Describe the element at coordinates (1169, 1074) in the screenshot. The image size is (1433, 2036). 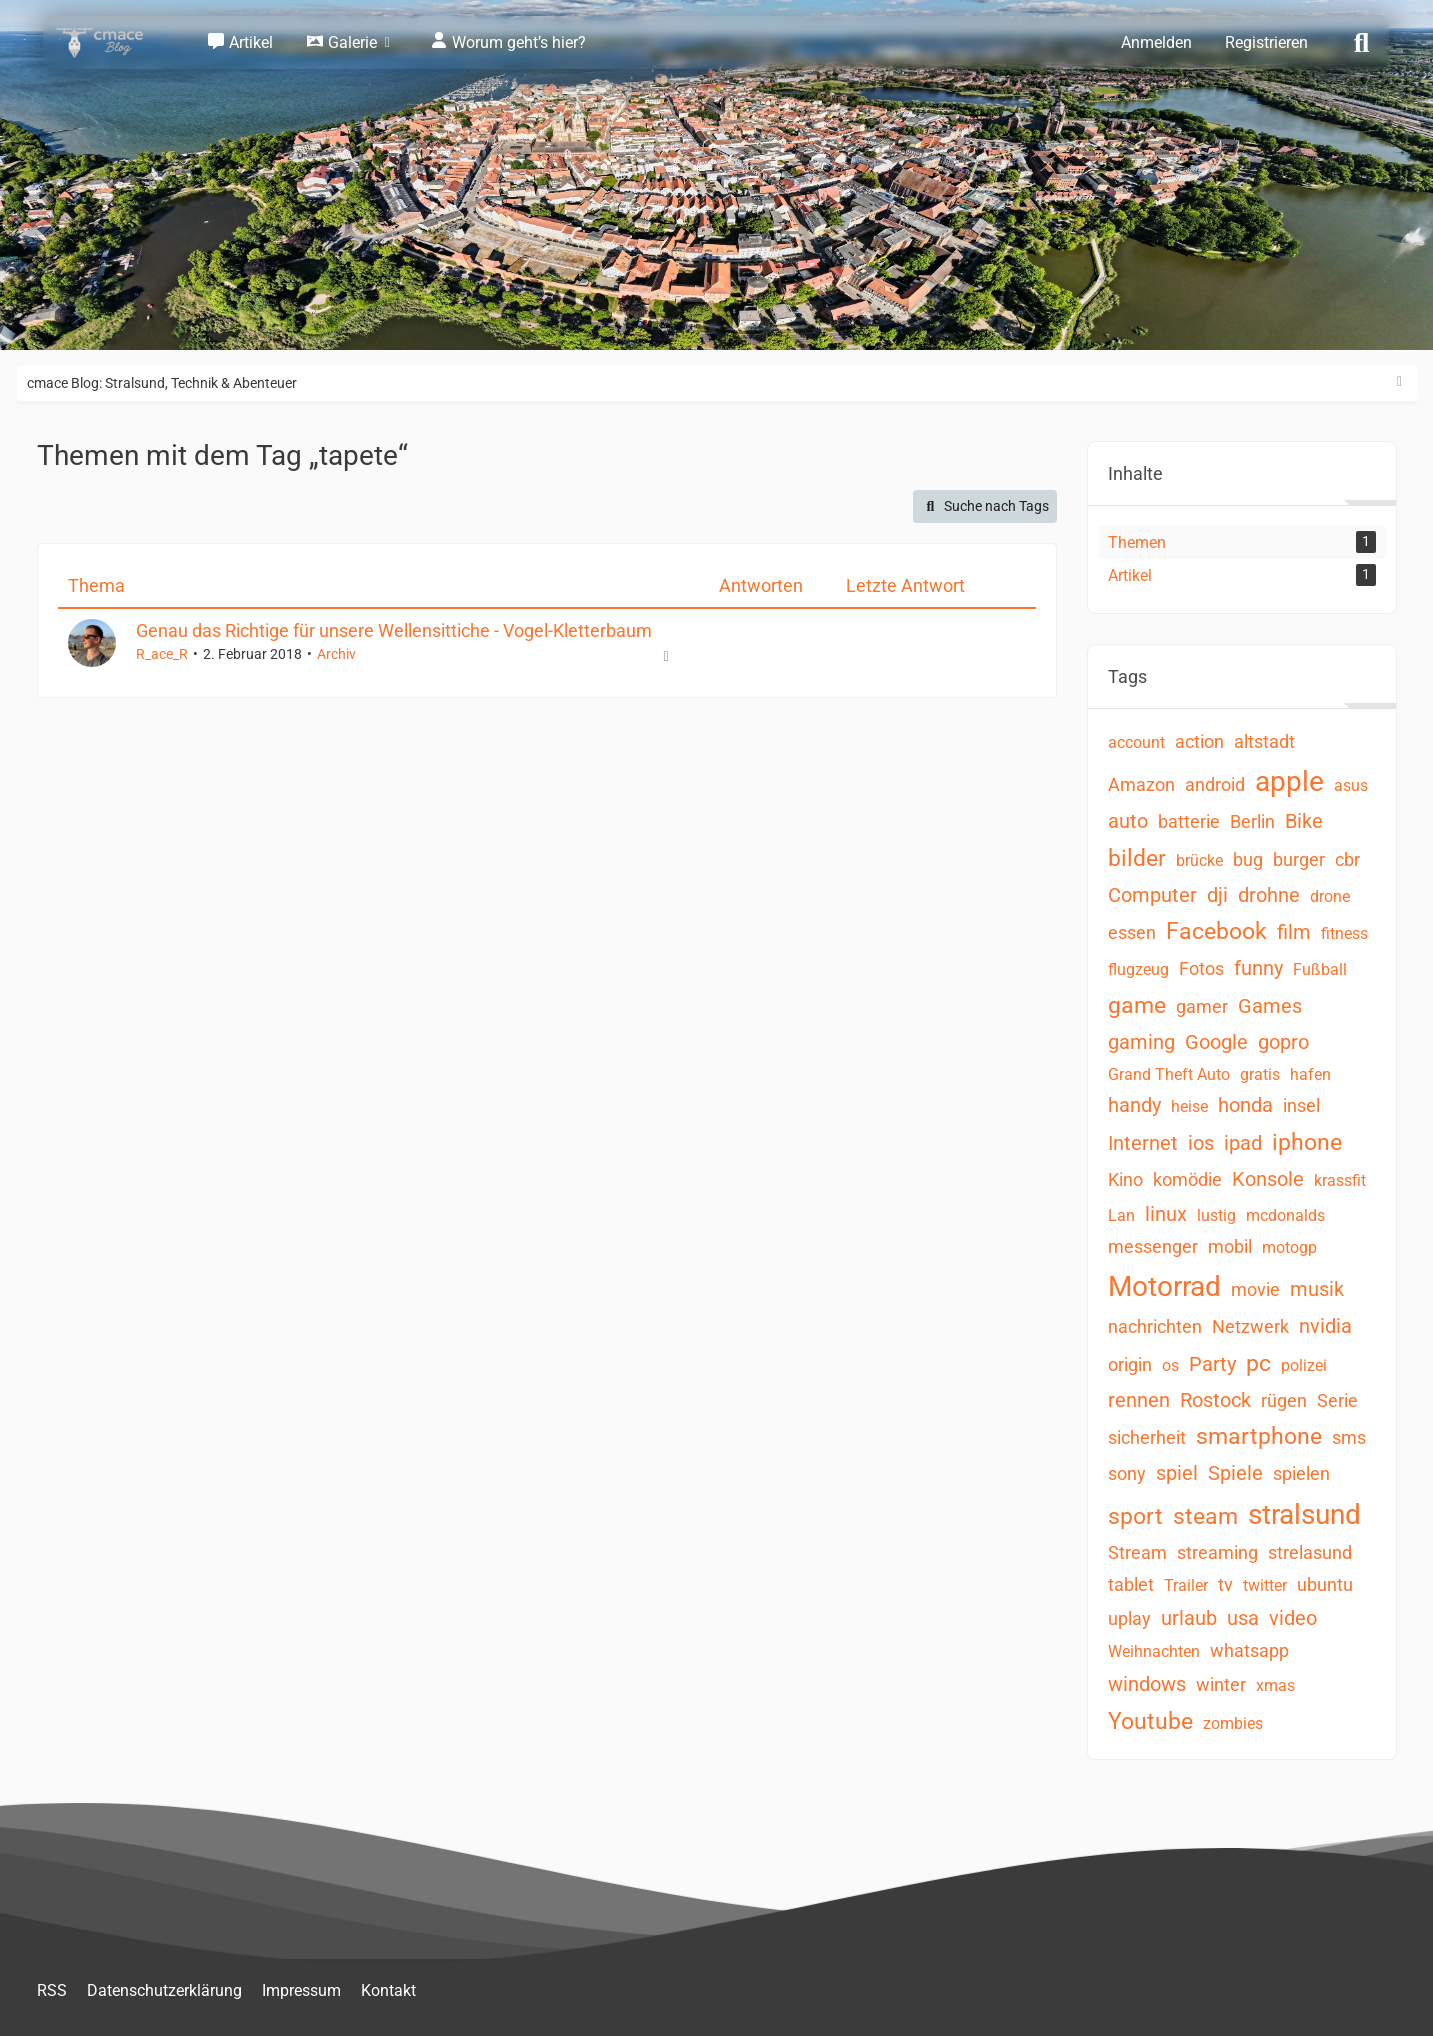
I see `Grand Theft Auto` at that location.